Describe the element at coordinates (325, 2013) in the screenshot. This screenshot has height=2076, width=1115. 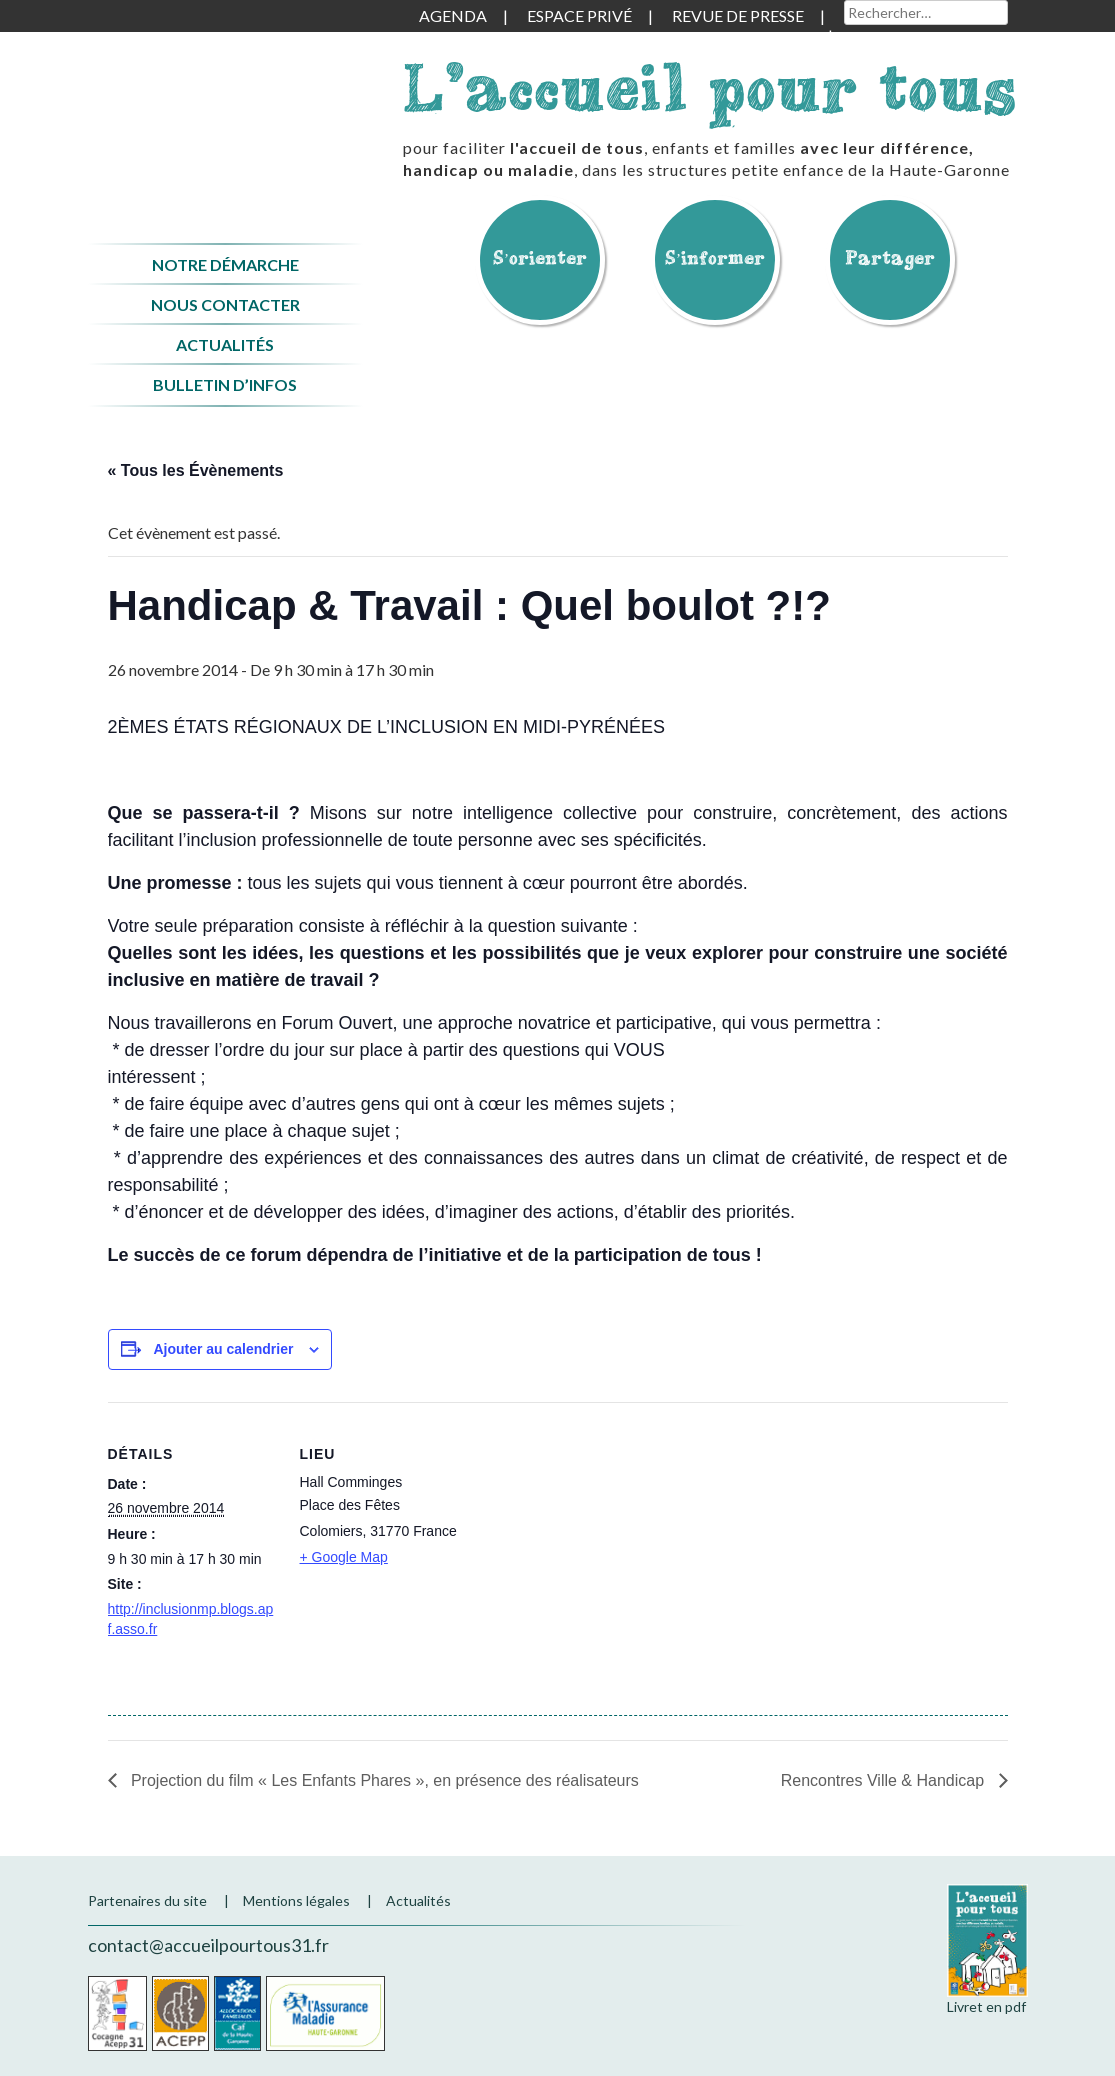
I see `CPAM de la Haute-Garonne` at that location.